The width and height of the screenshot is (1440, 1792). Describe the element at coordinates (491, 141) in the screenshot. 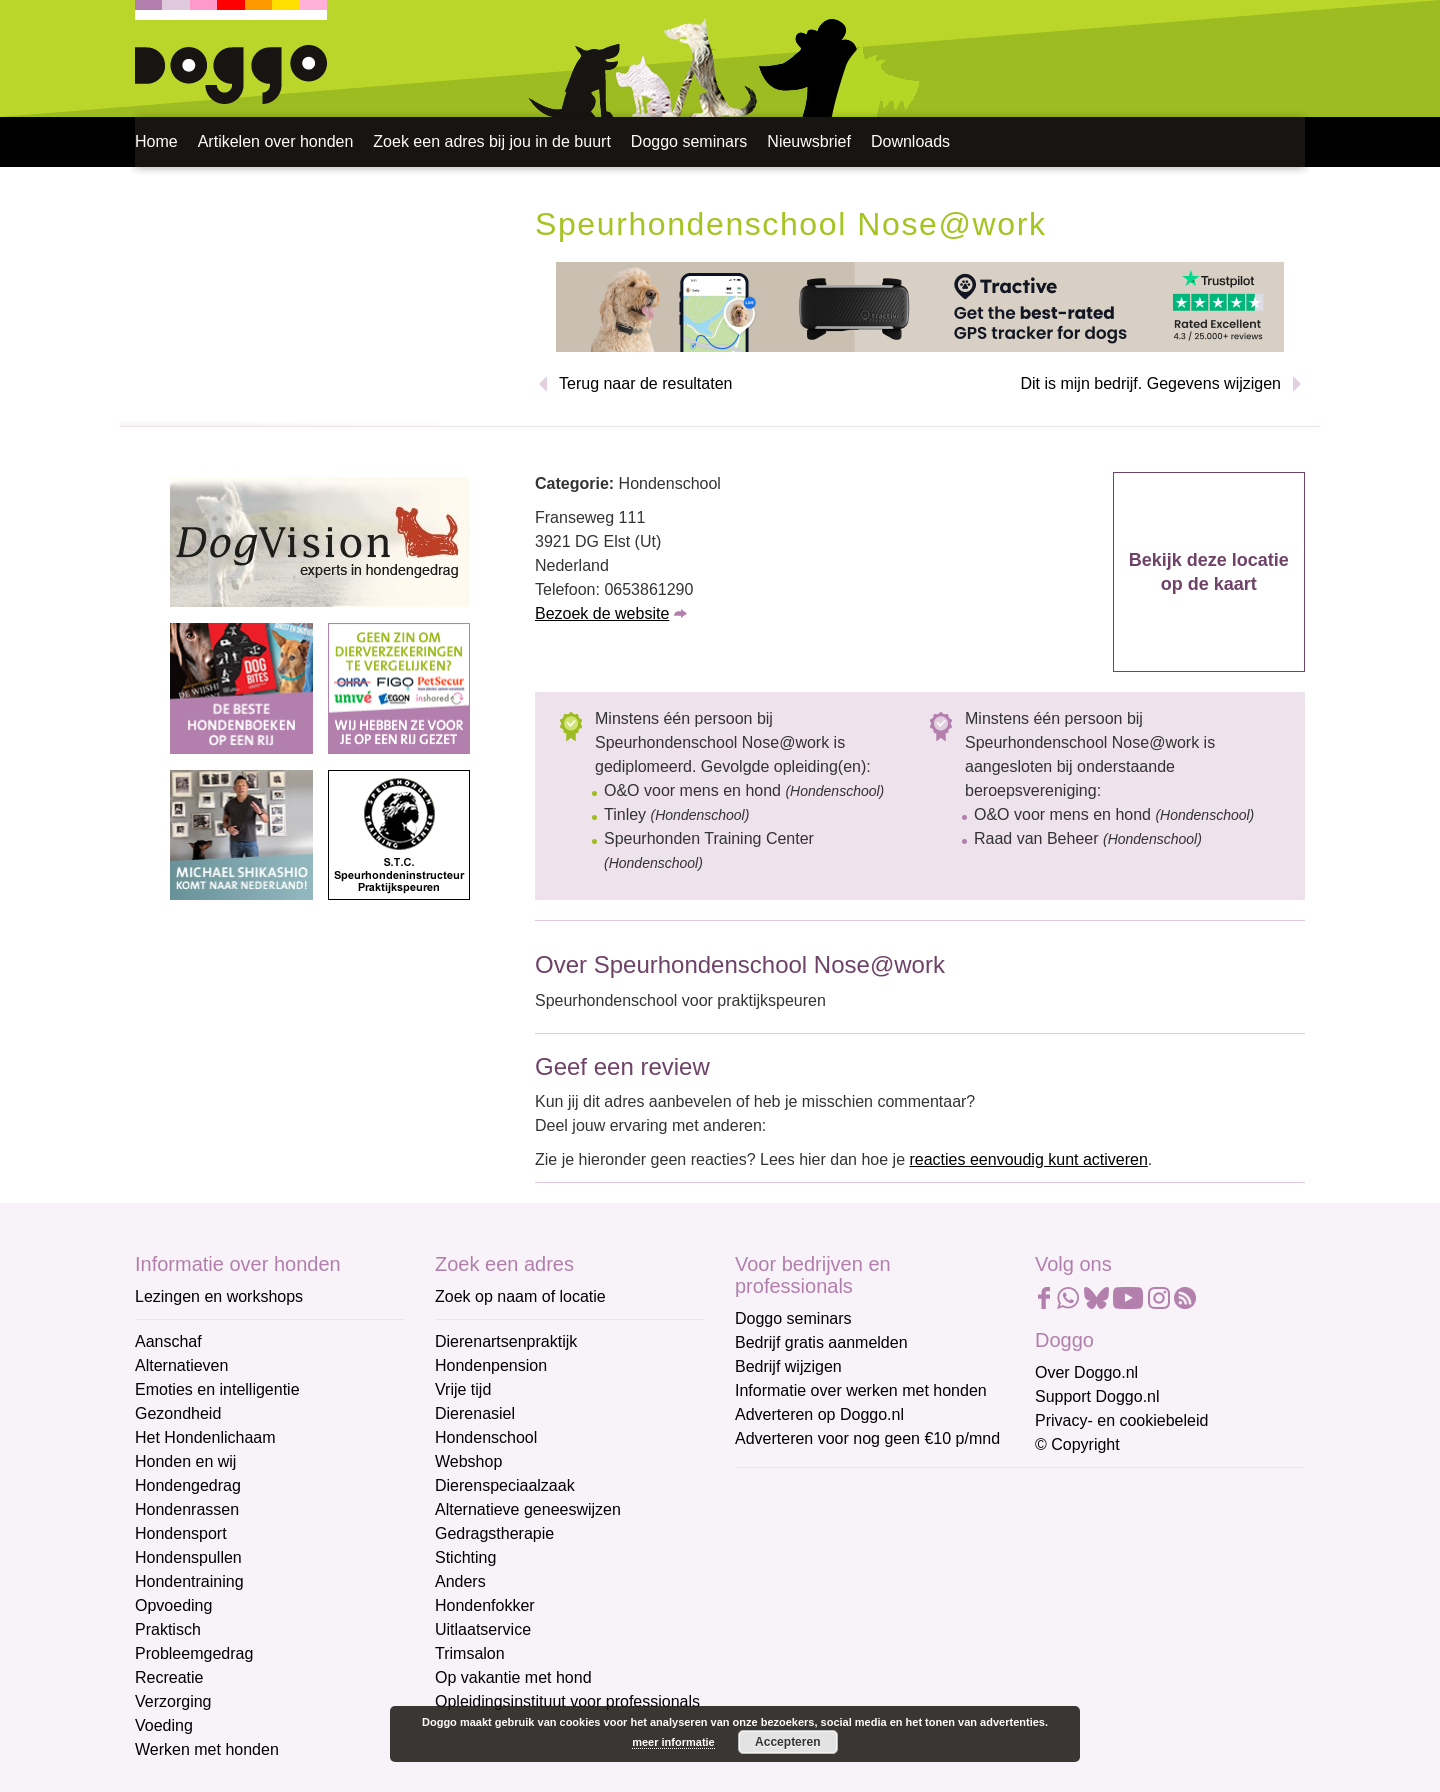

I see `Zoek een adres bij jou in de buurt` at that location.